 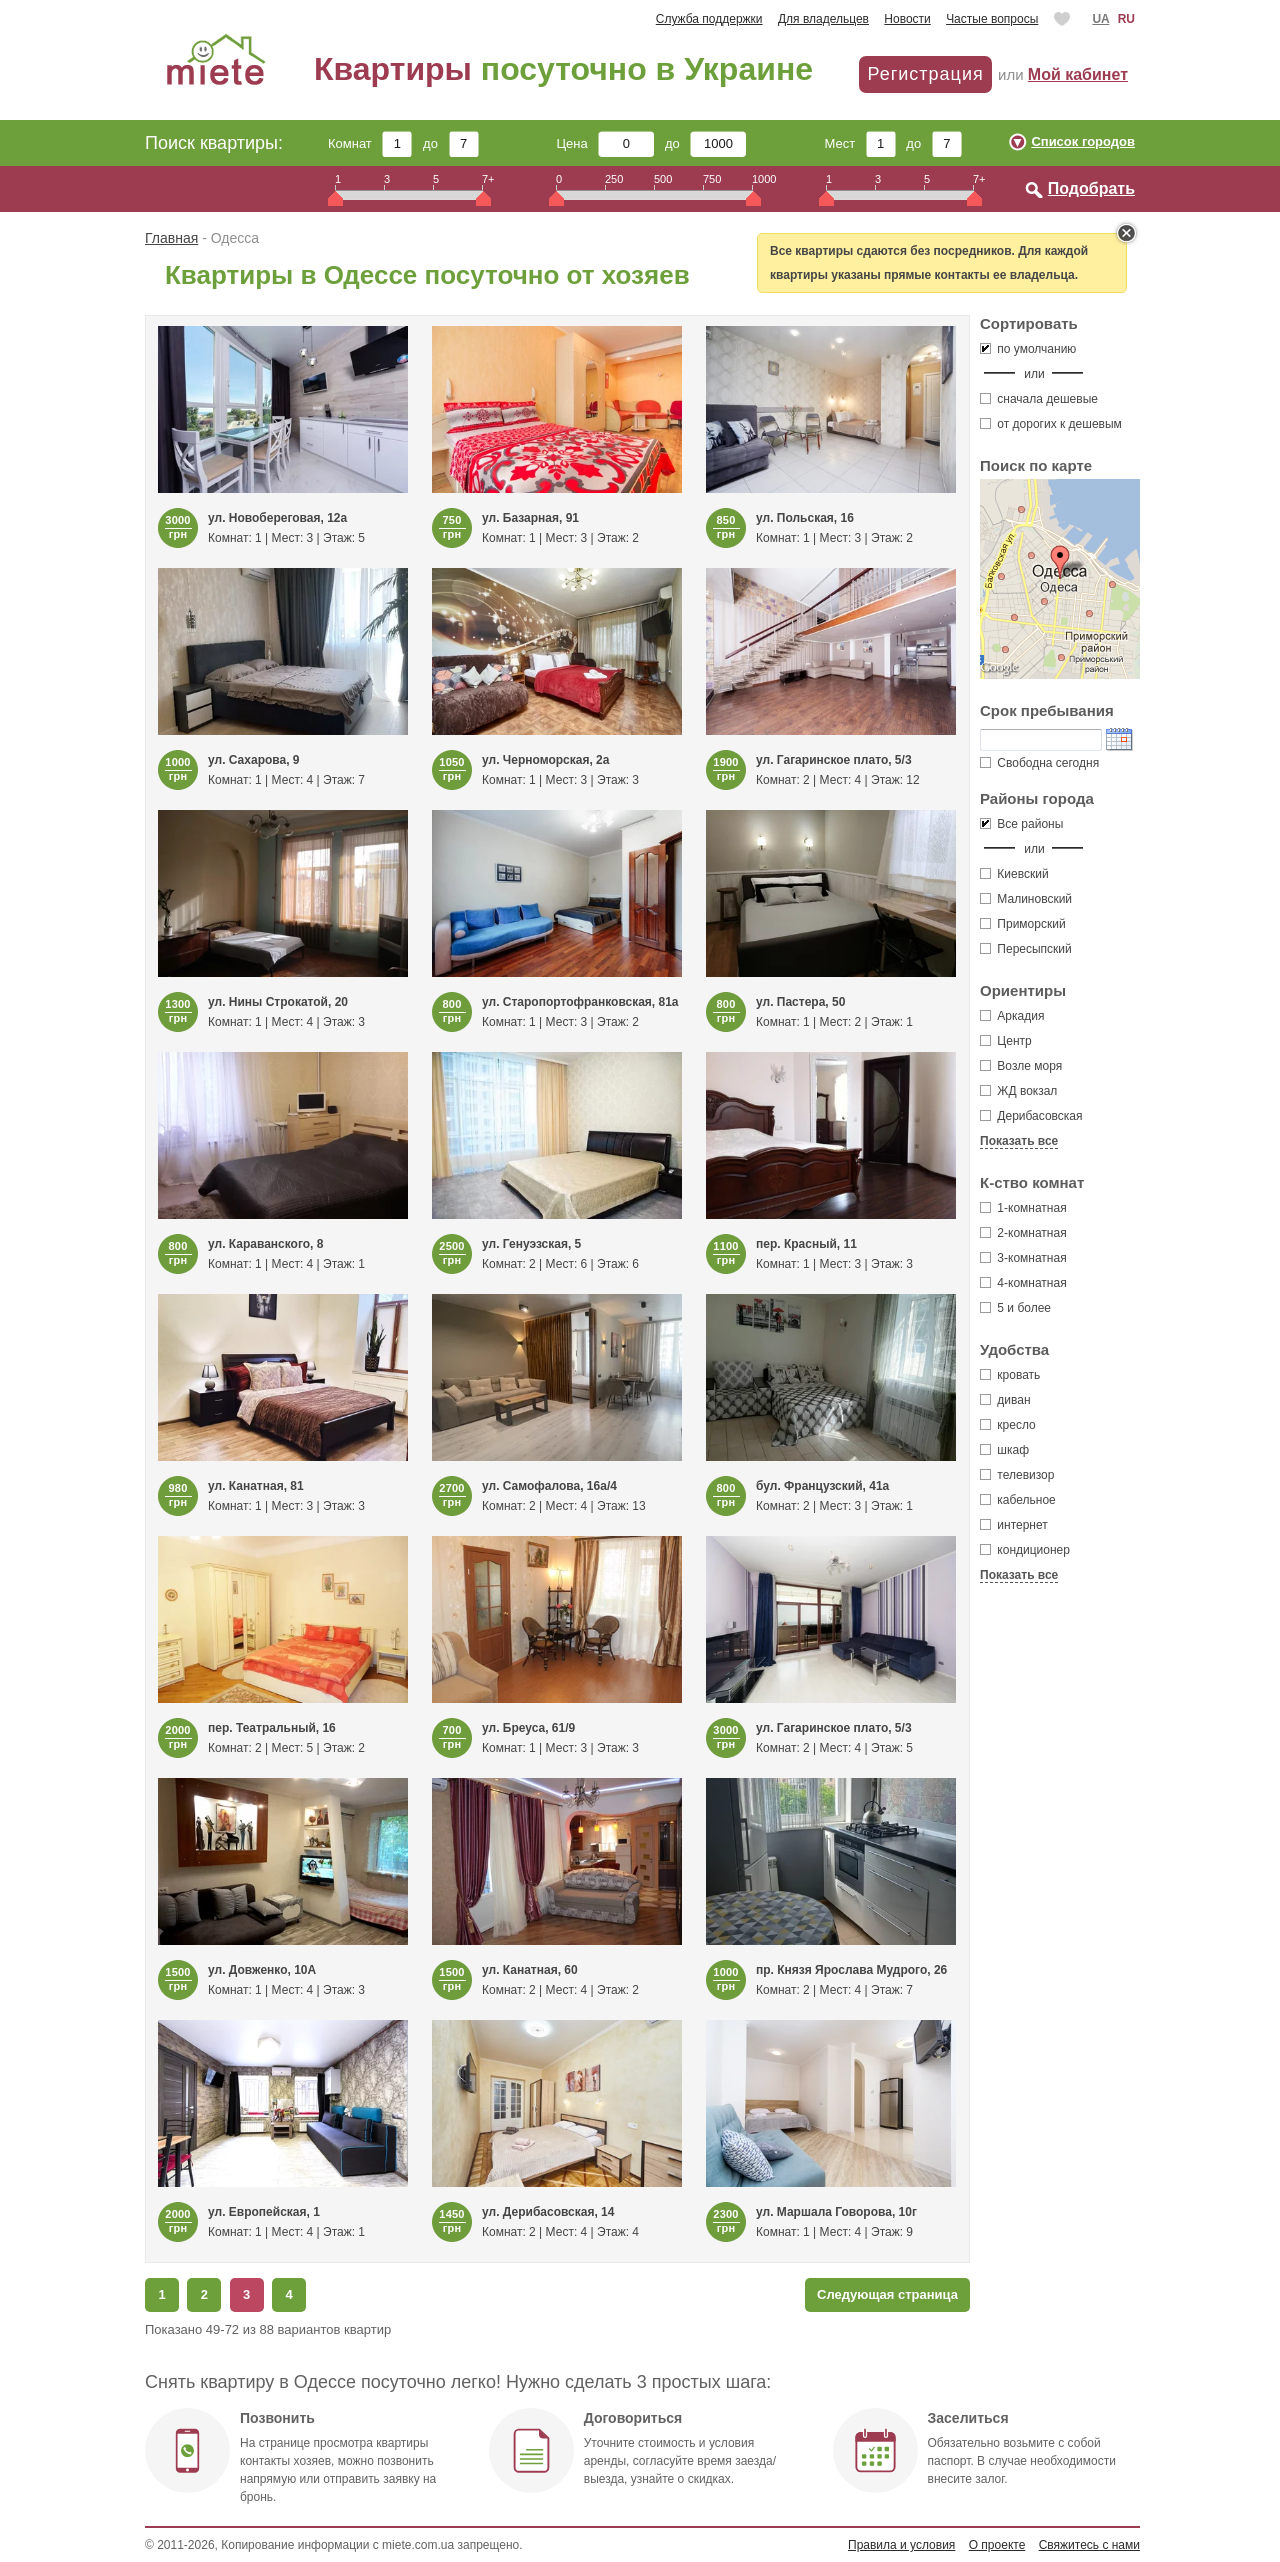 I want to click on О проекте, so click(x=997, y=2545).